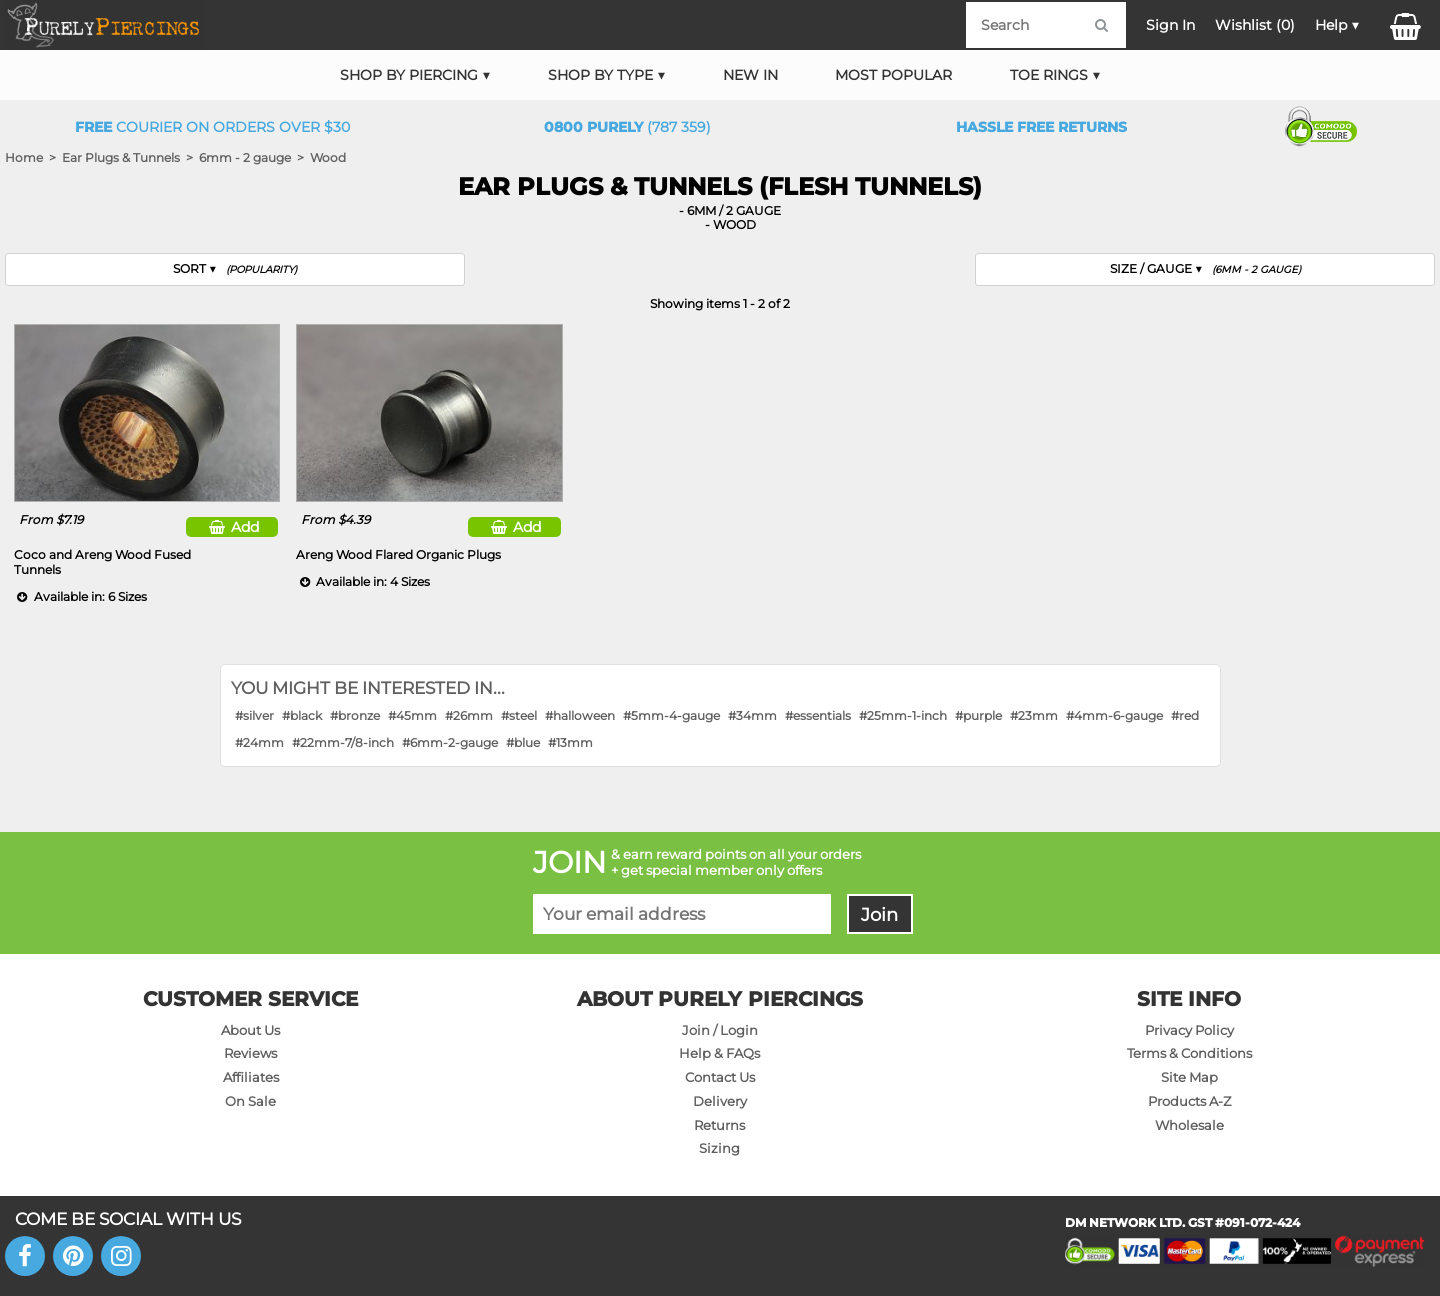 Image resolution: width=1440 pixels, height=1296 pixels. I want to click on Join / Login, so click(720, 1030).